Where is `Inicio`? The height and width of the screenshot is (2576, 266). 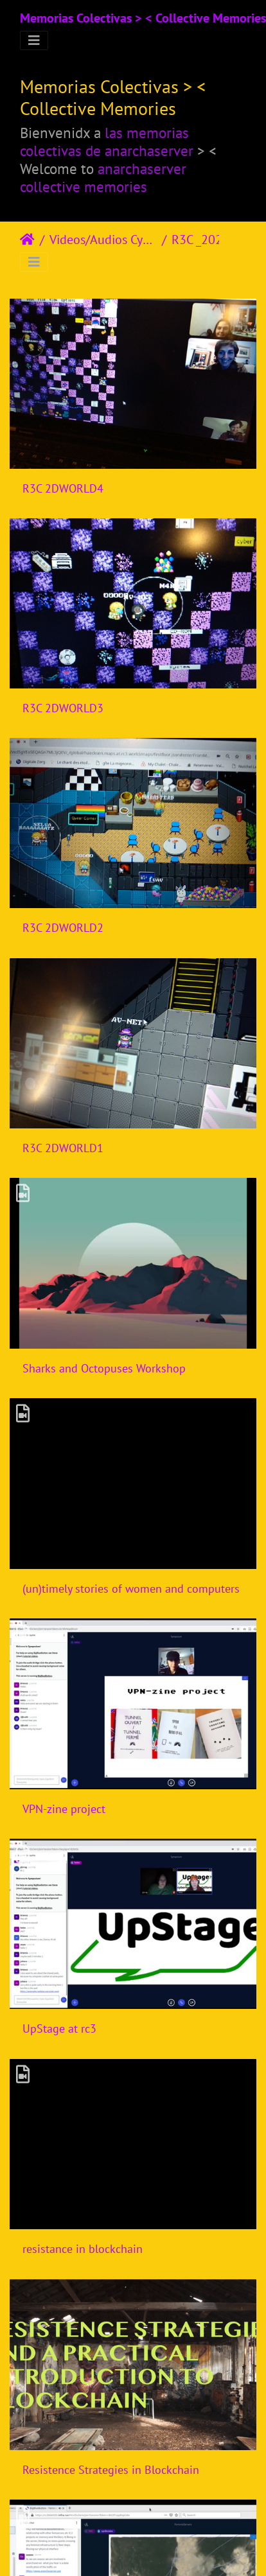 Inicio is located at coordinates (27, 239).